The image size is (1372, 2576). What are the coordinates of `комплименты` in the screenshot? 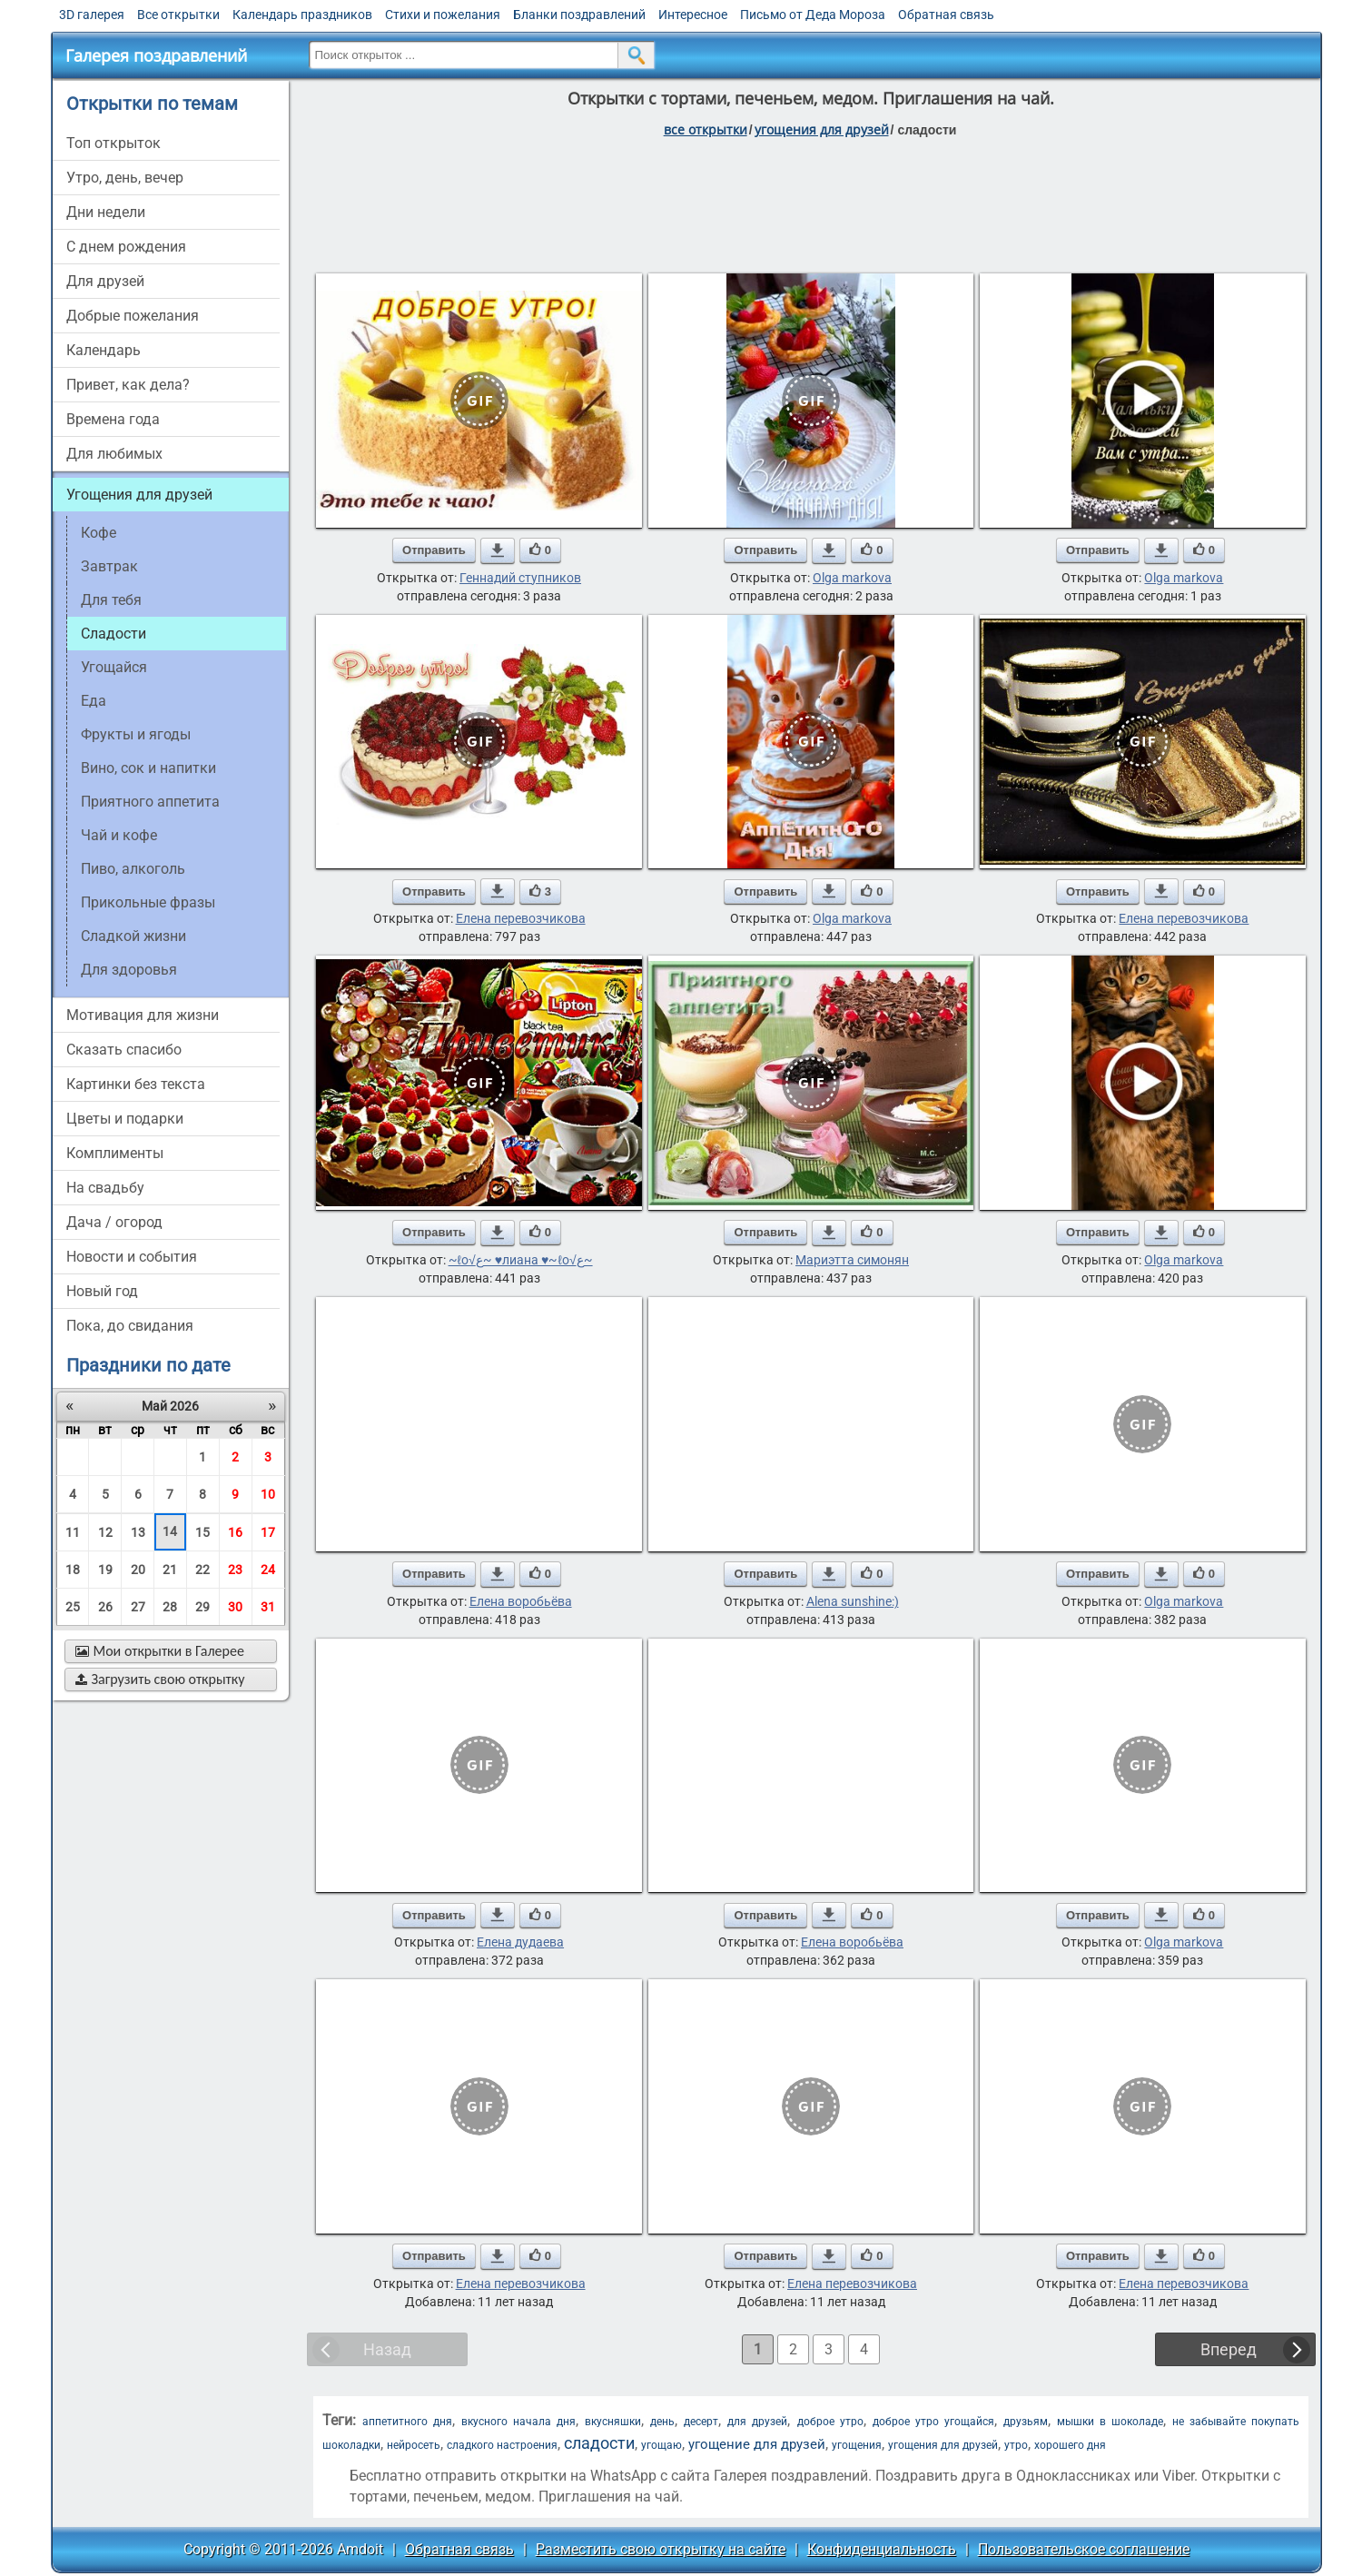 It's located at (114, 1153).